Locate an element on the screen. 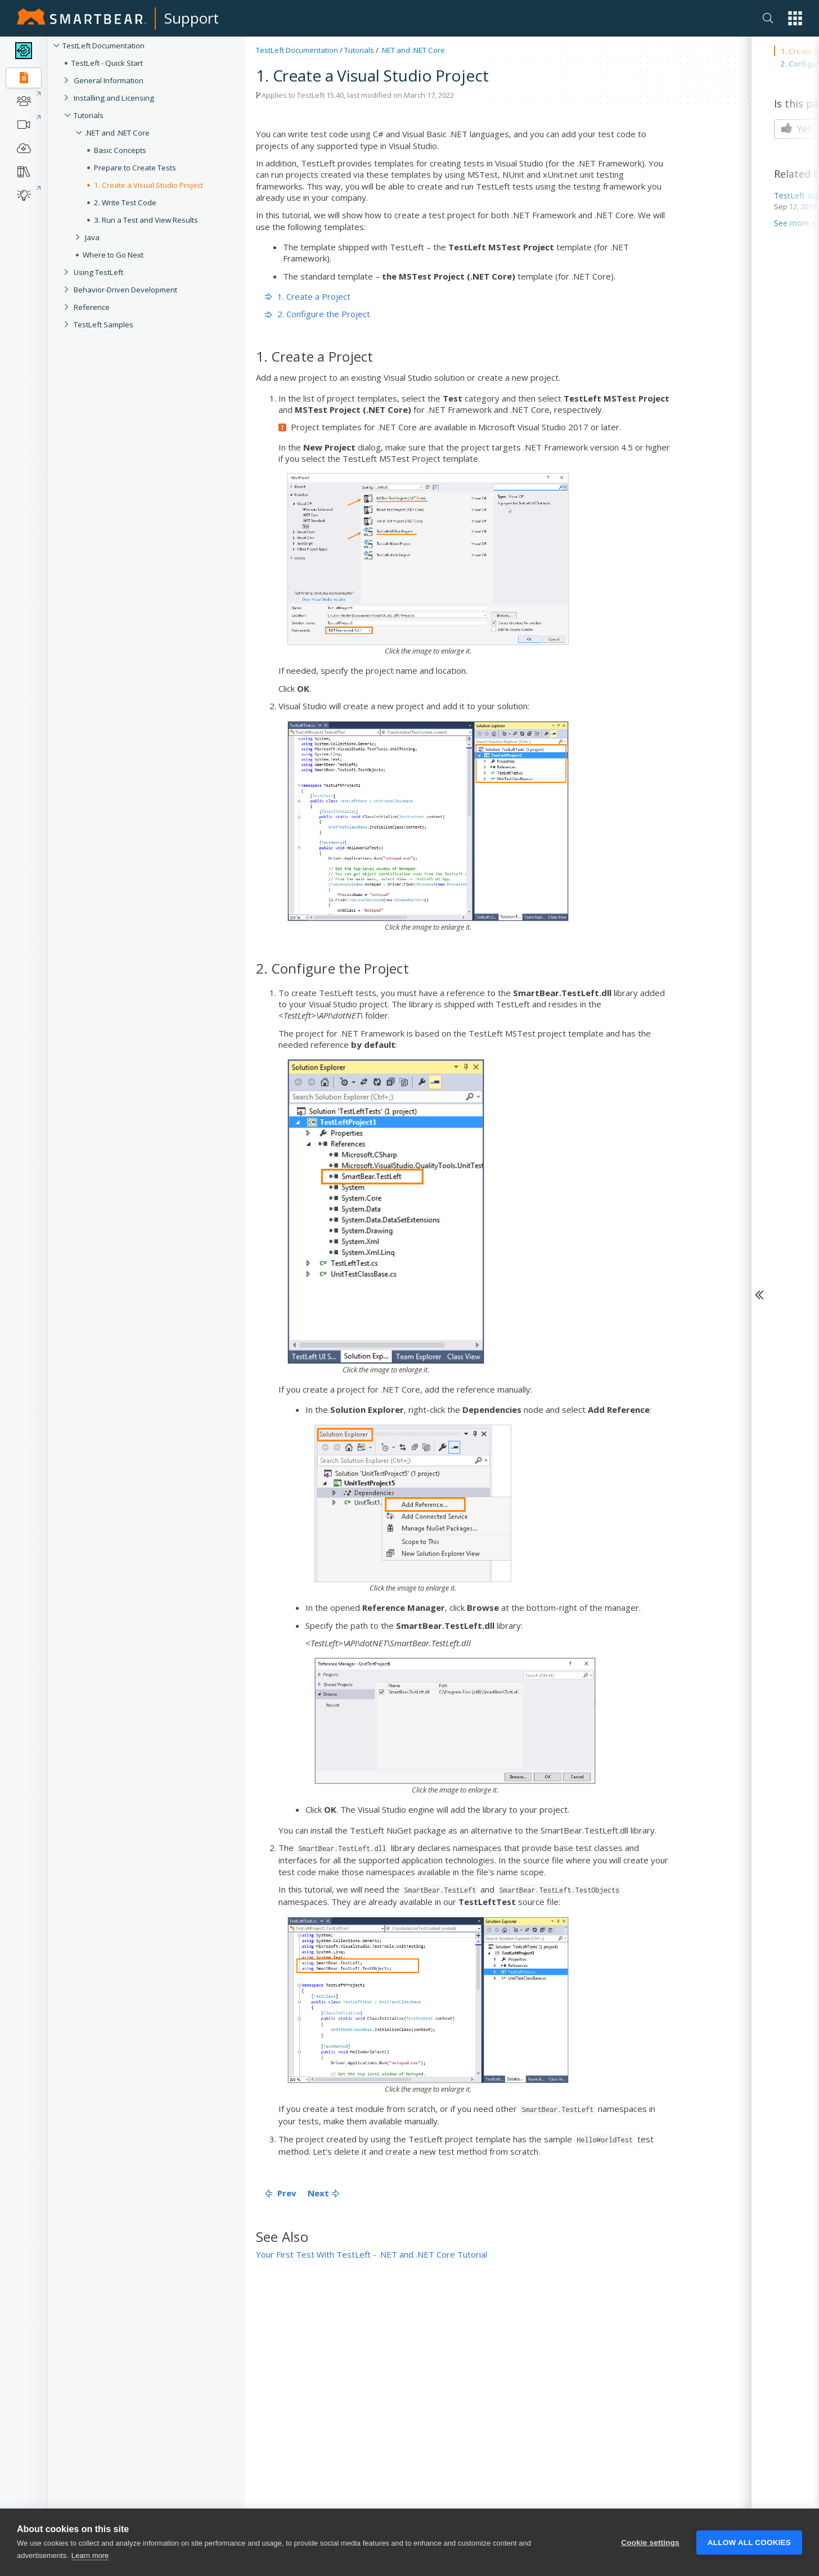 Image resolution: width=819 pixels, height=2576 pixels. TestLeft - Quick Start is located at coordinates (107, 63).